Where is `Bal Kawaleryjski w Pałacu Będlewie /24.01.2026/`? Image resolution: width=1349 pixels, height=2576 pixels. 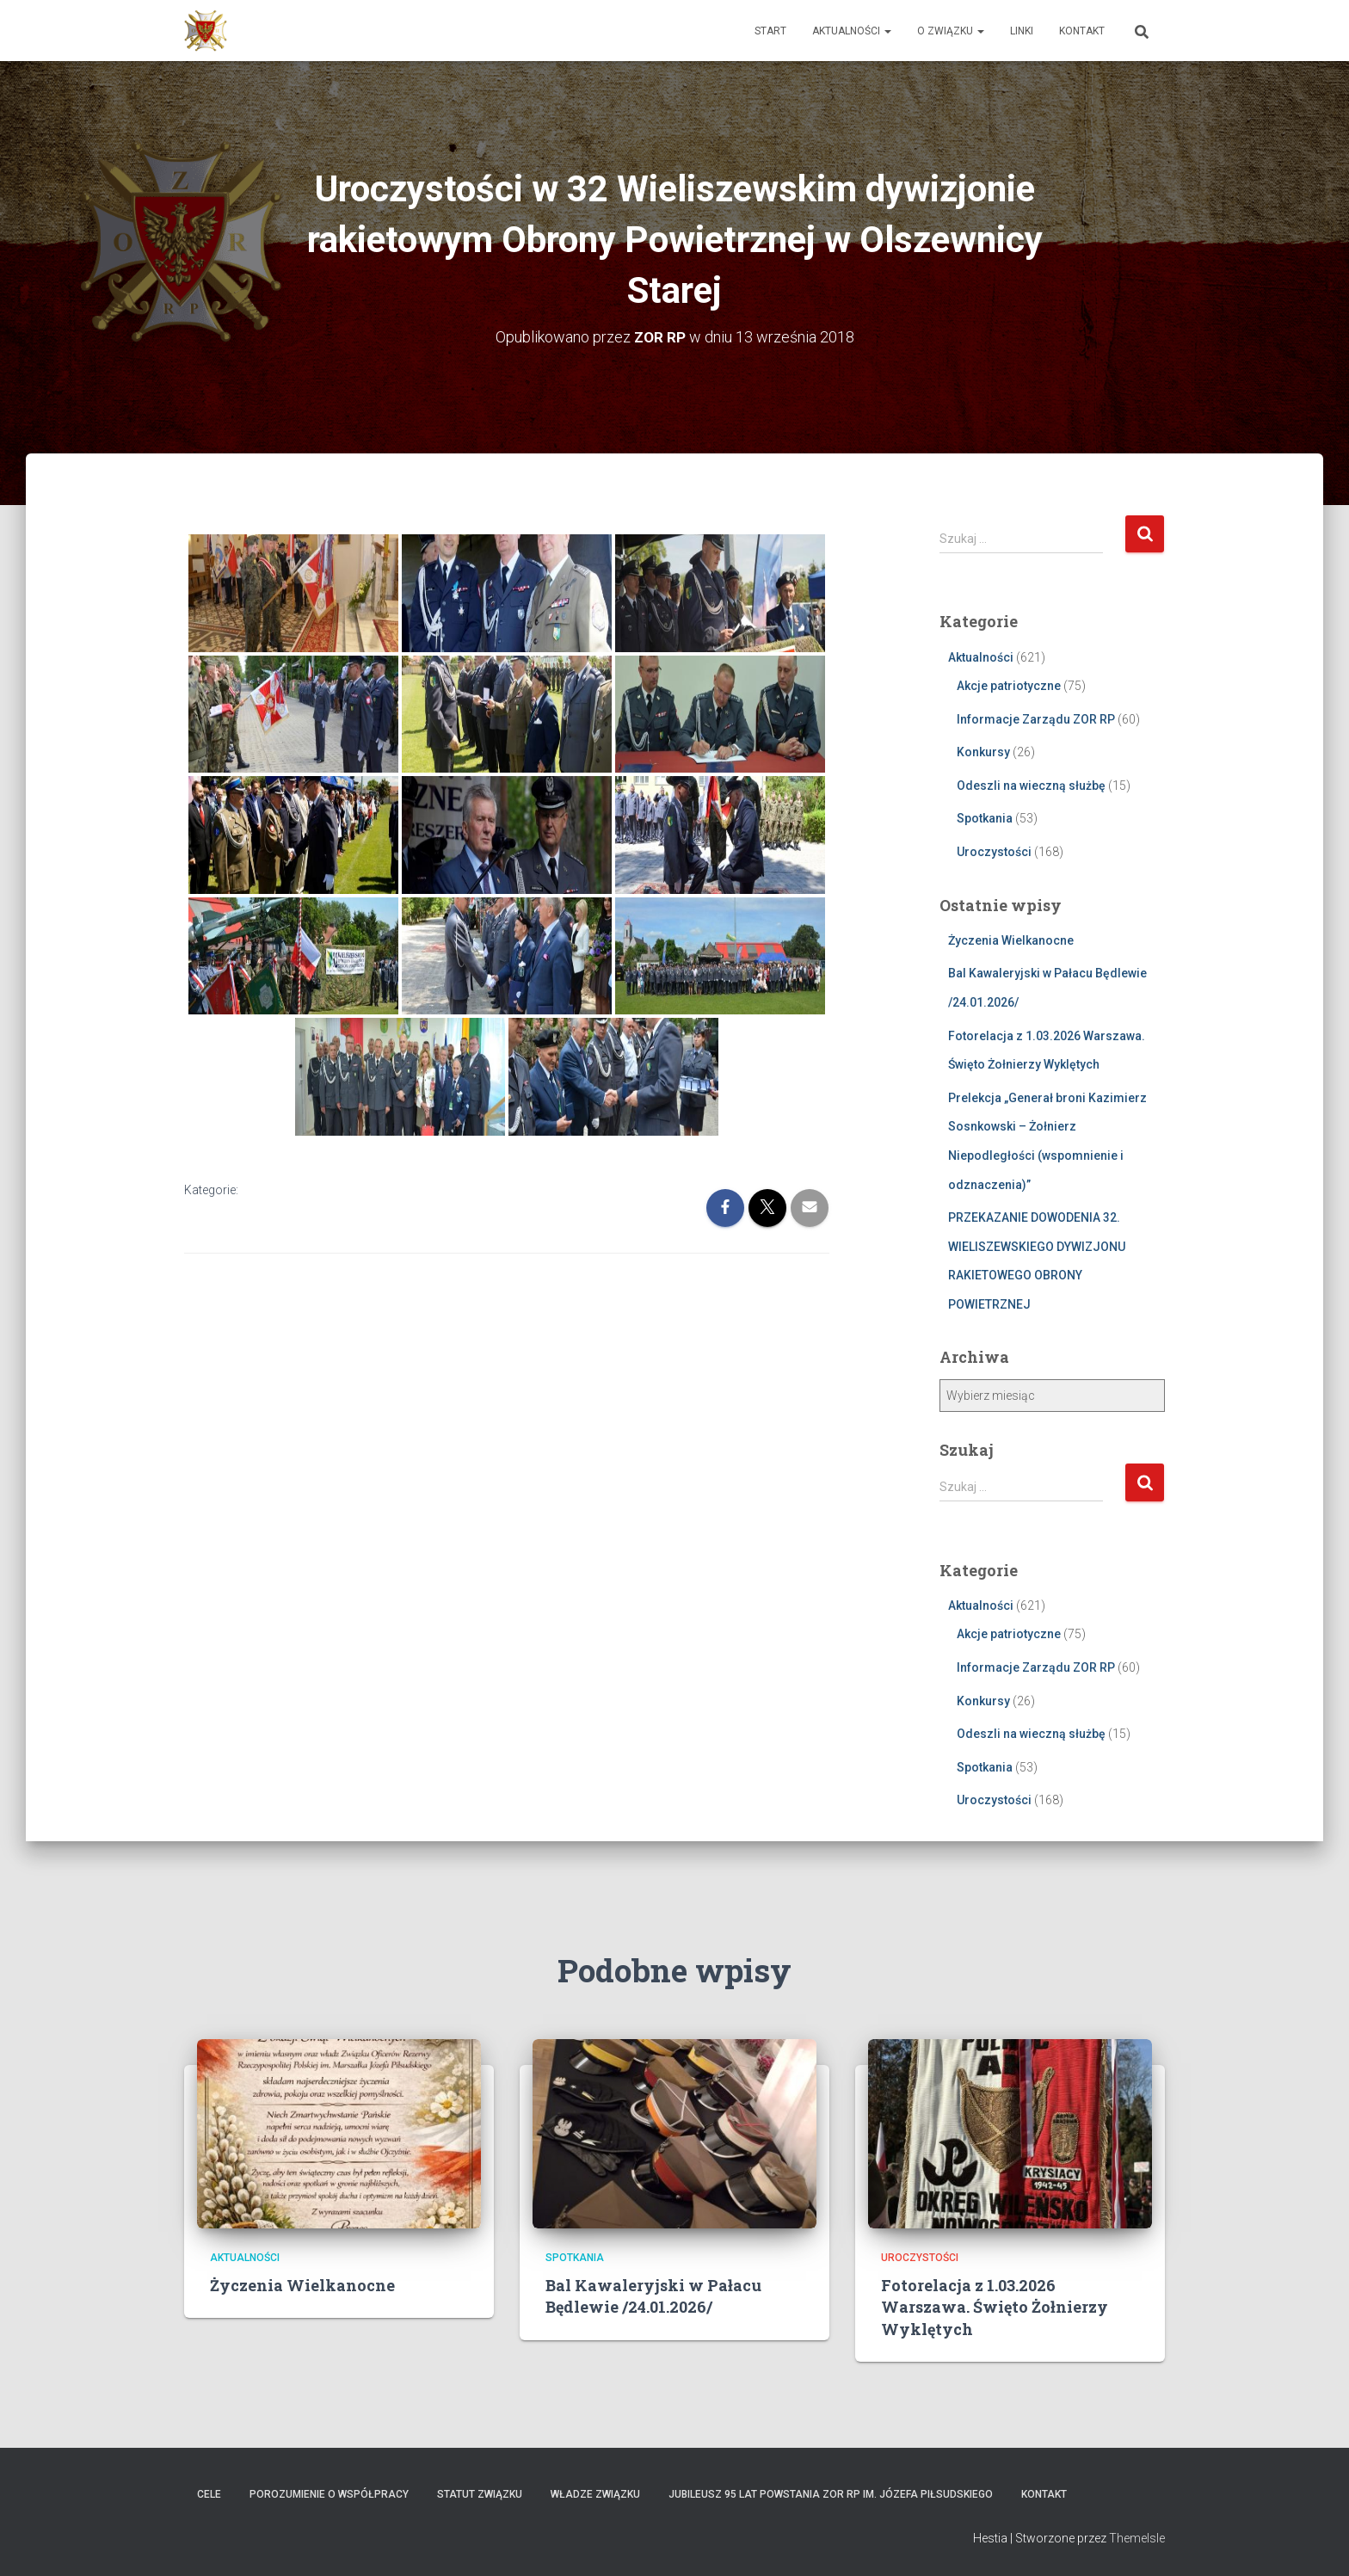
Bal Kawaleryjski w Pałacu Będlewie /24.01.2026/ is located at coordinates (653, 2296).